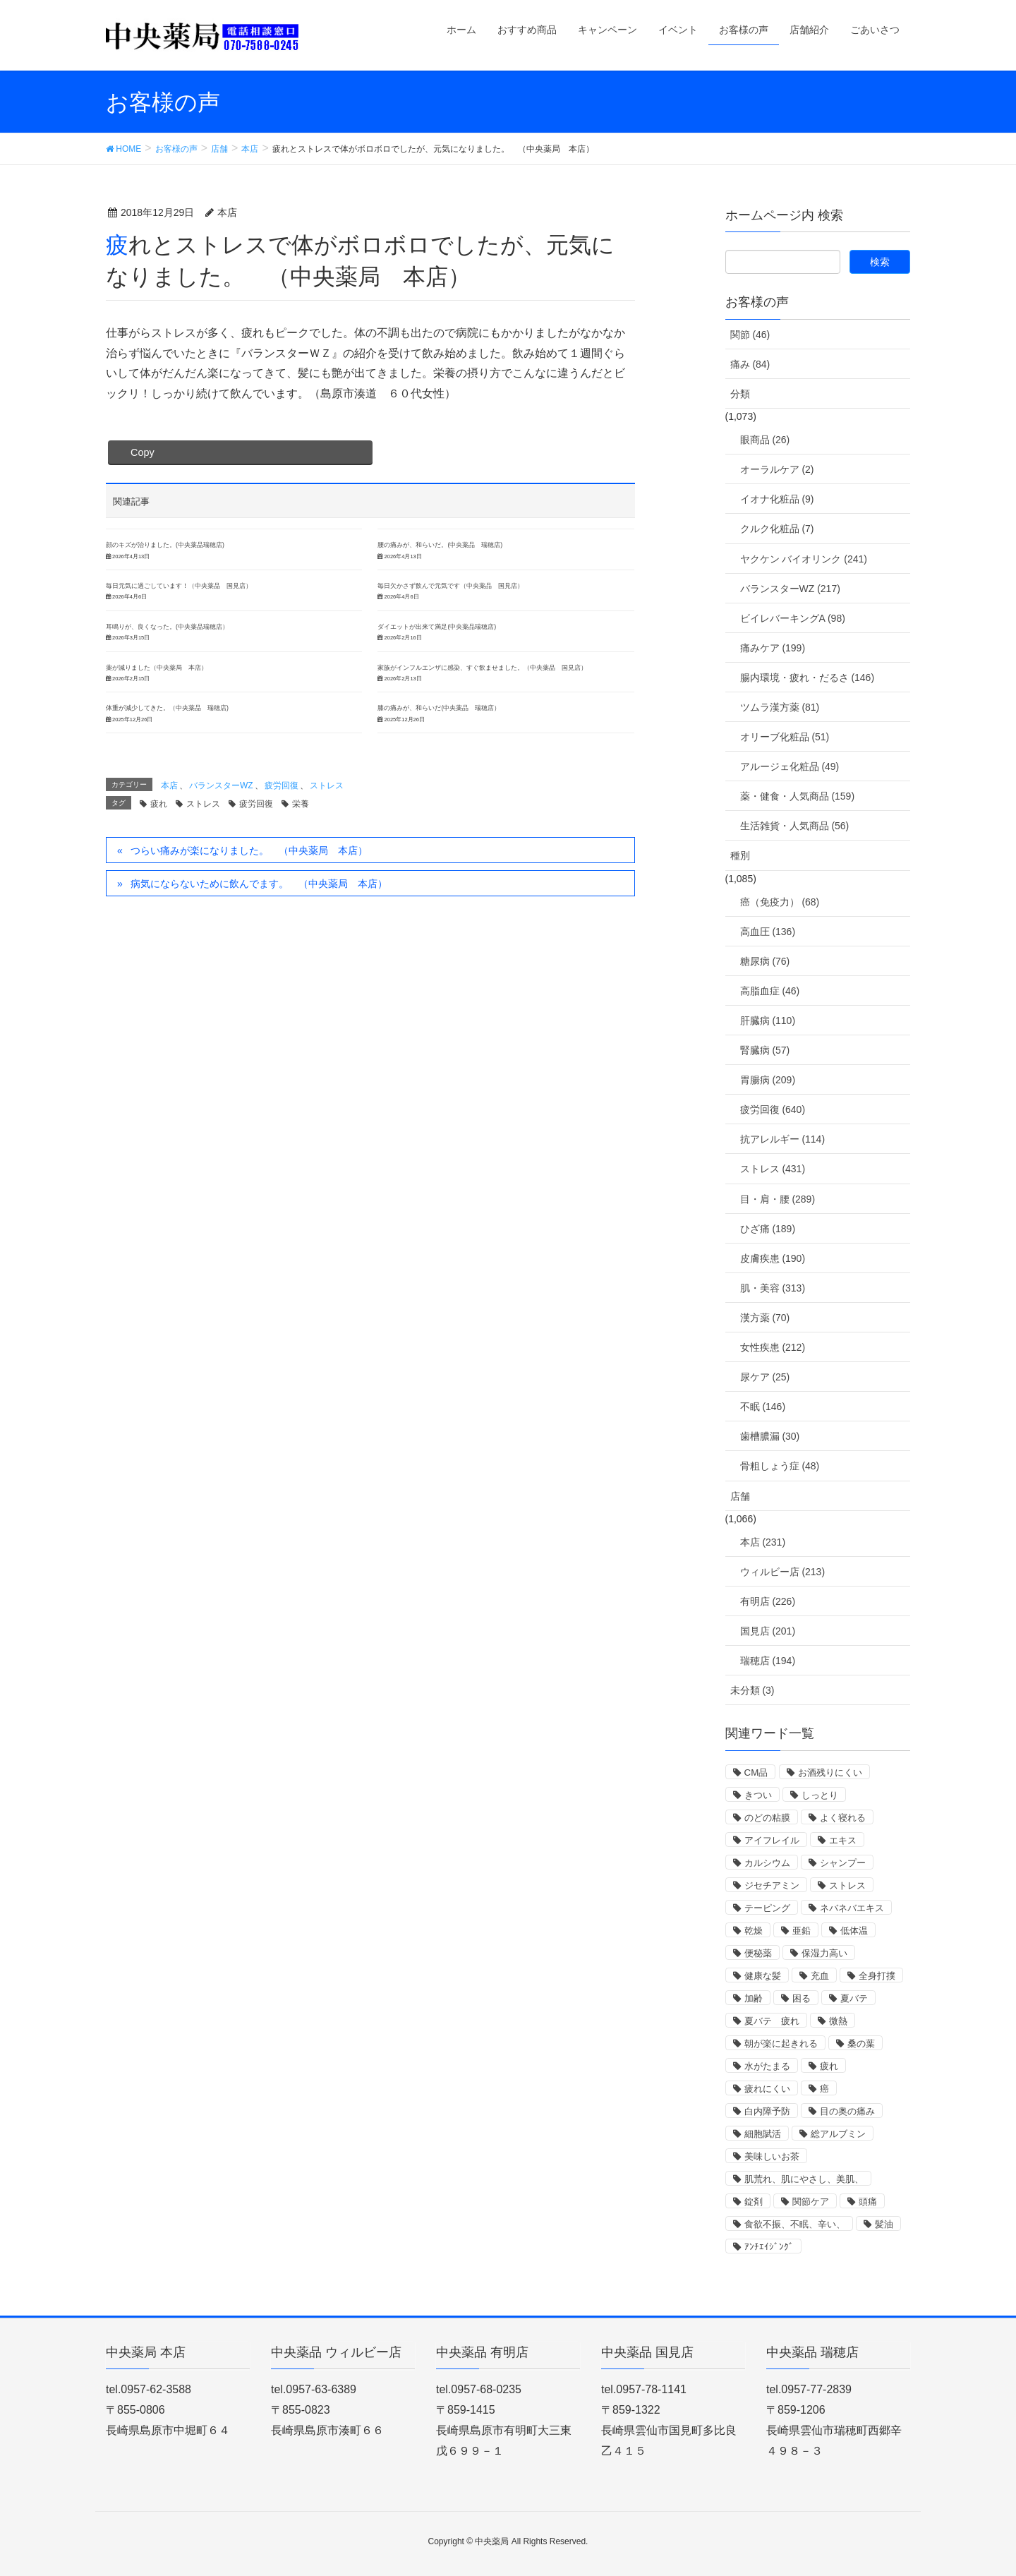 The image size is (1016, 2576). Describe the element at coordinates (877, 1975) in the screenshot. I see `全身打撲` at that location.